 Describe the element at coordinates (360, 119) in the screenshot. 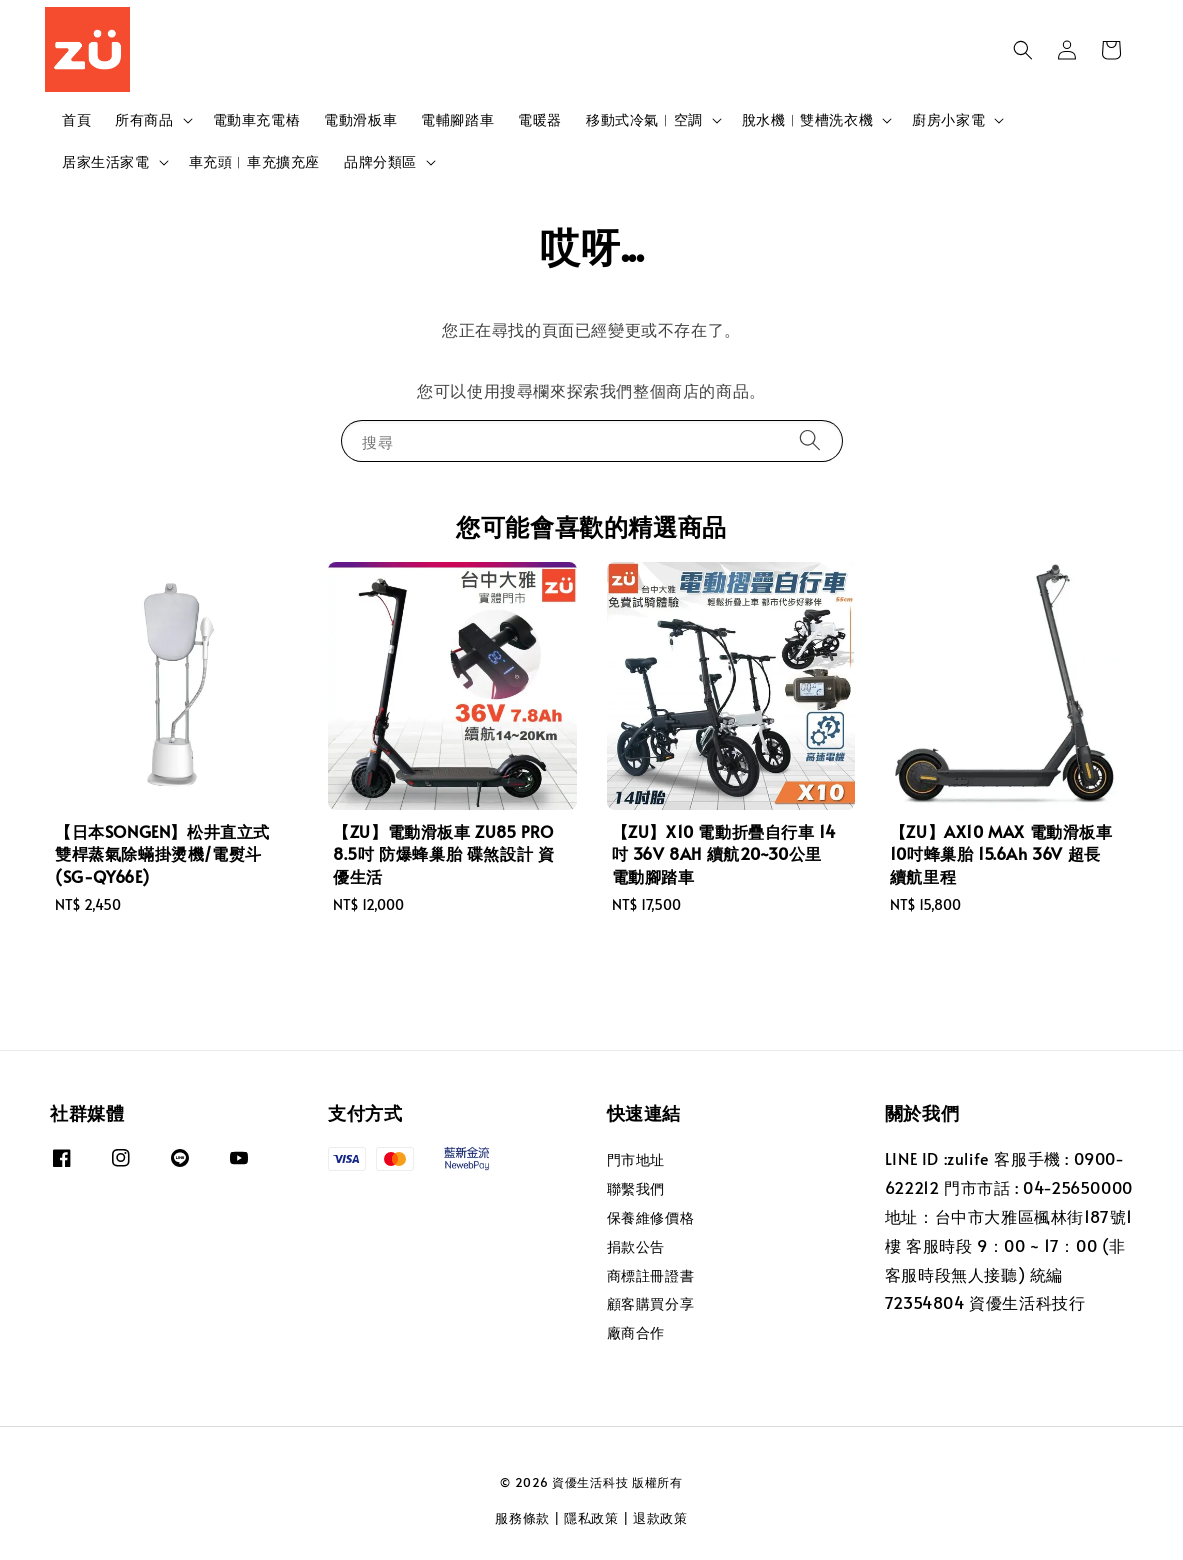

I see `電動滑板車` at that location.